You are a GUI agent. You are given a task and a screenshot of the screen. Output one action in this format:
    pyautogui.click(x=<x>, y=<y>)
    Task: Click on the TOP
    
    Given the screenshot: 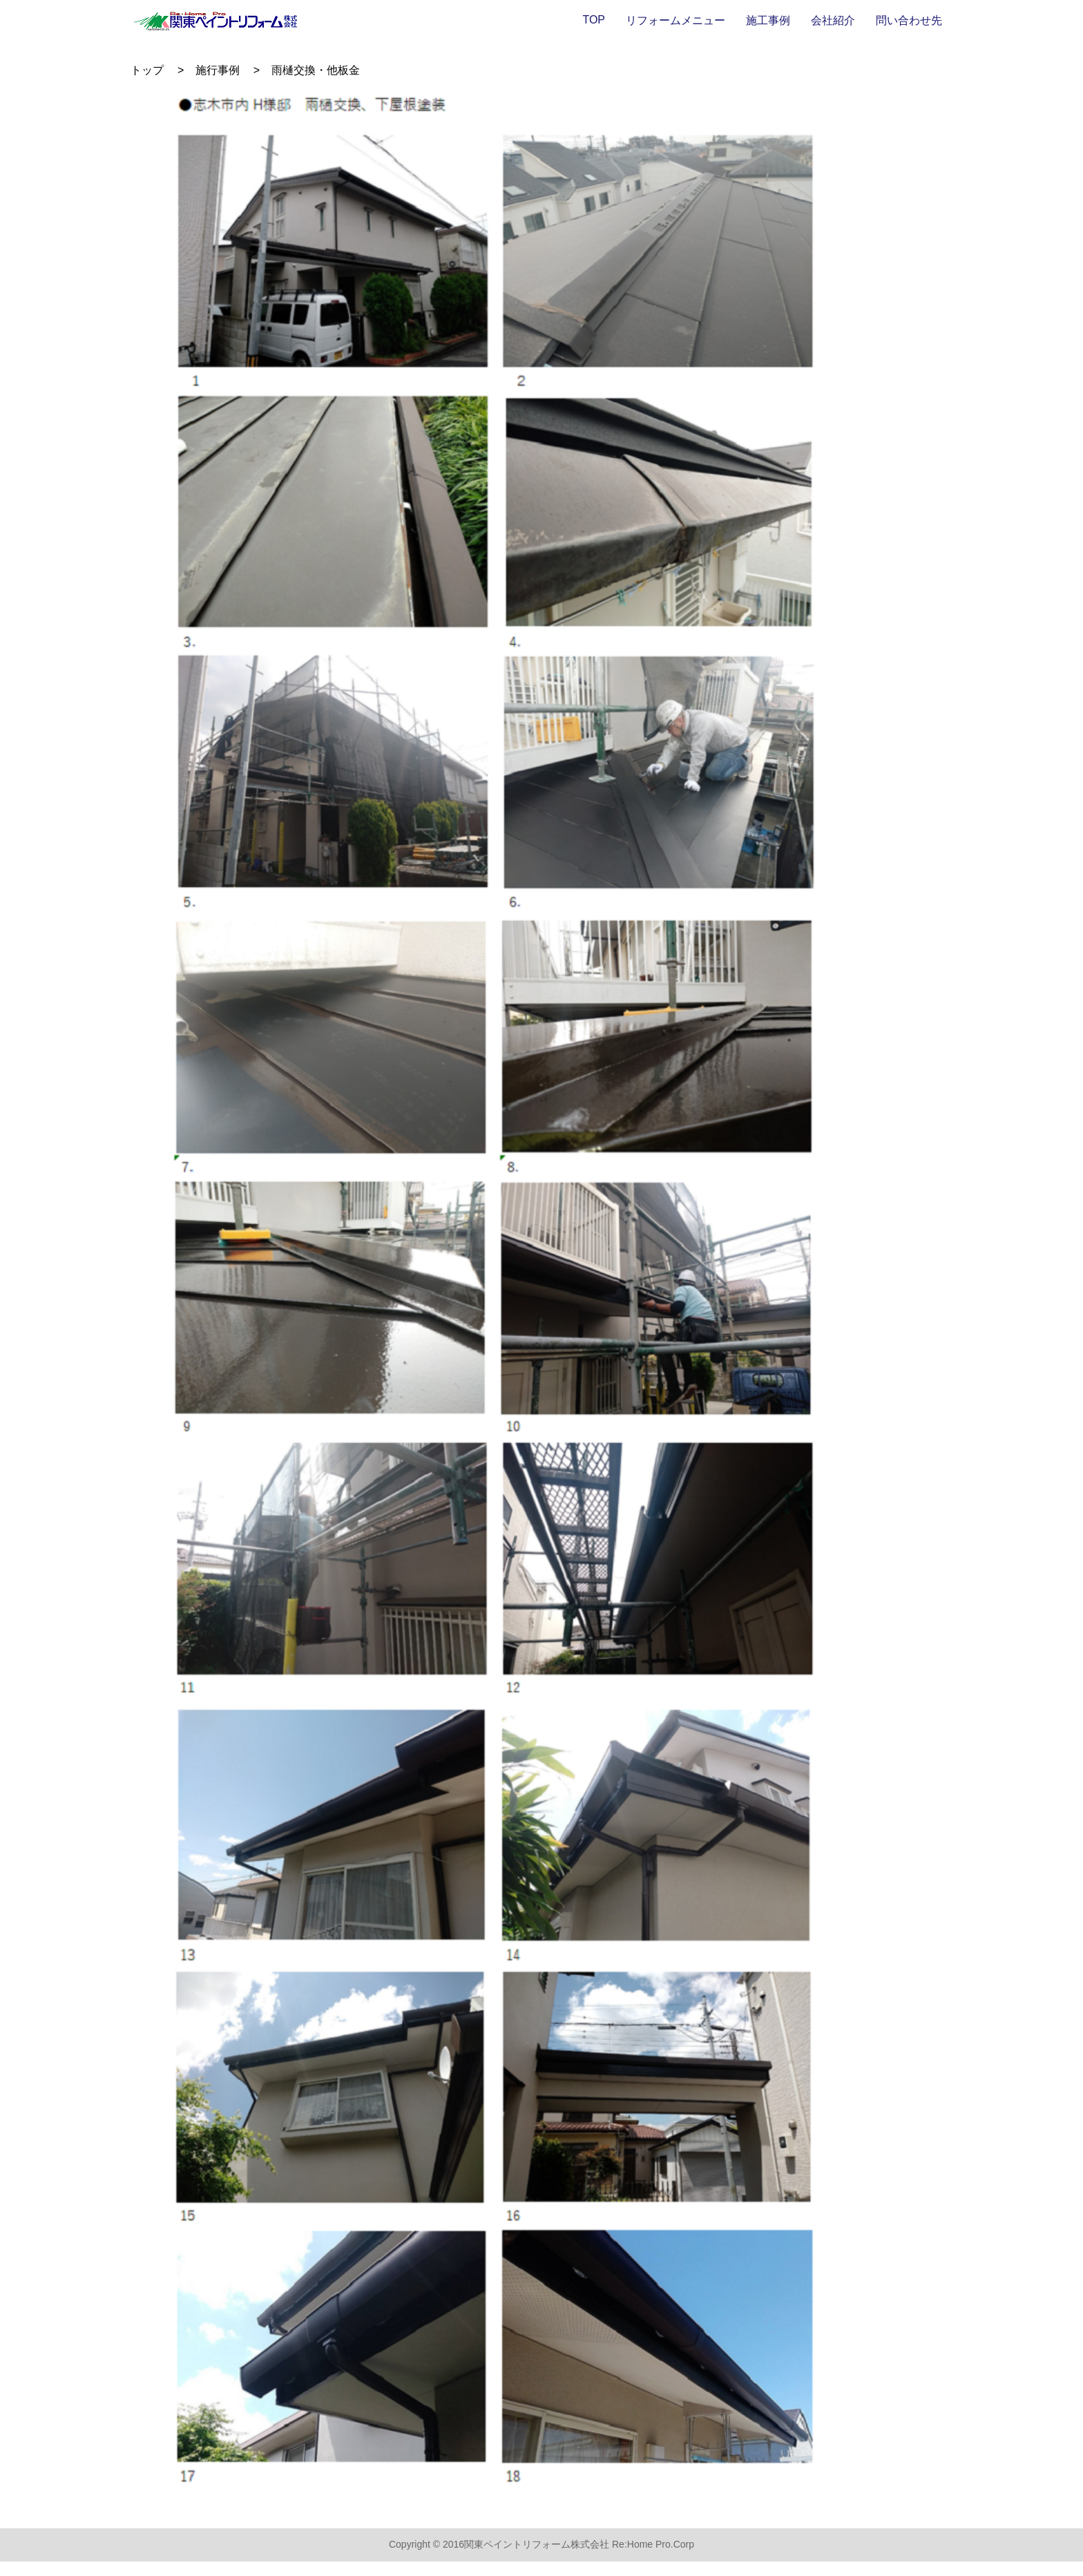 What is the action you would take?
    pyautogui.click(x=593, y=20)
    